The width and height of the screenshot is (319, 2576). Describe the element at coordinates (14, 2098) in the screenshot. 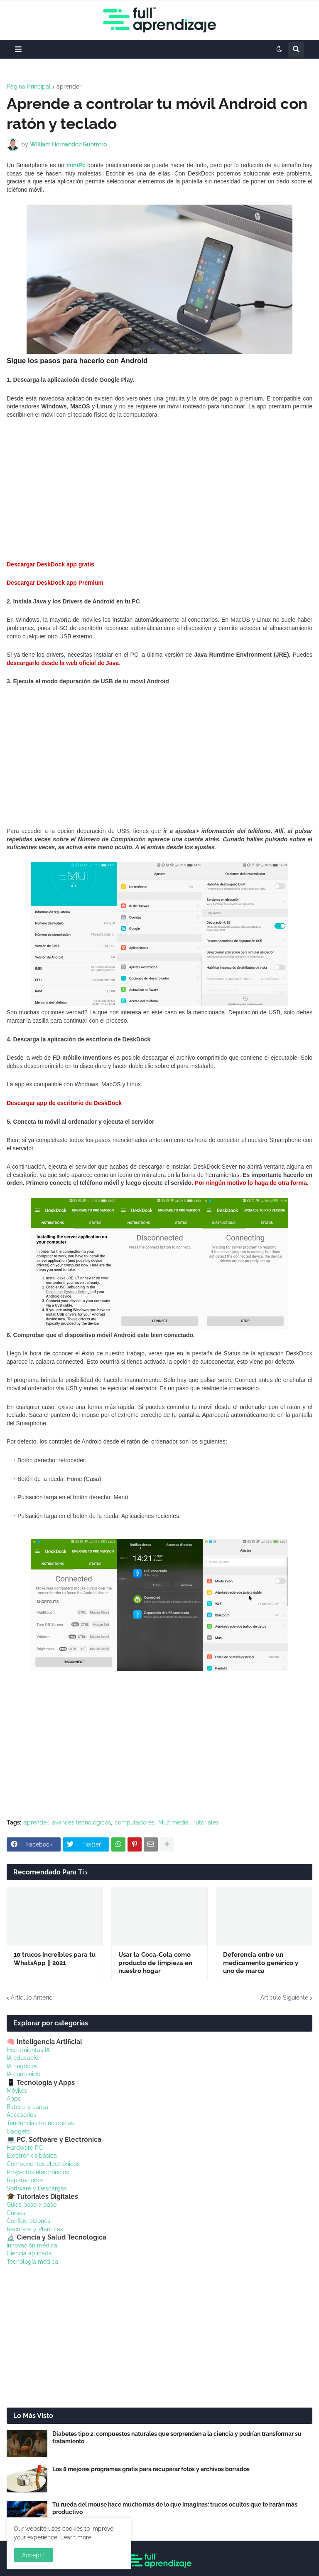

I see `Apps` at that location.